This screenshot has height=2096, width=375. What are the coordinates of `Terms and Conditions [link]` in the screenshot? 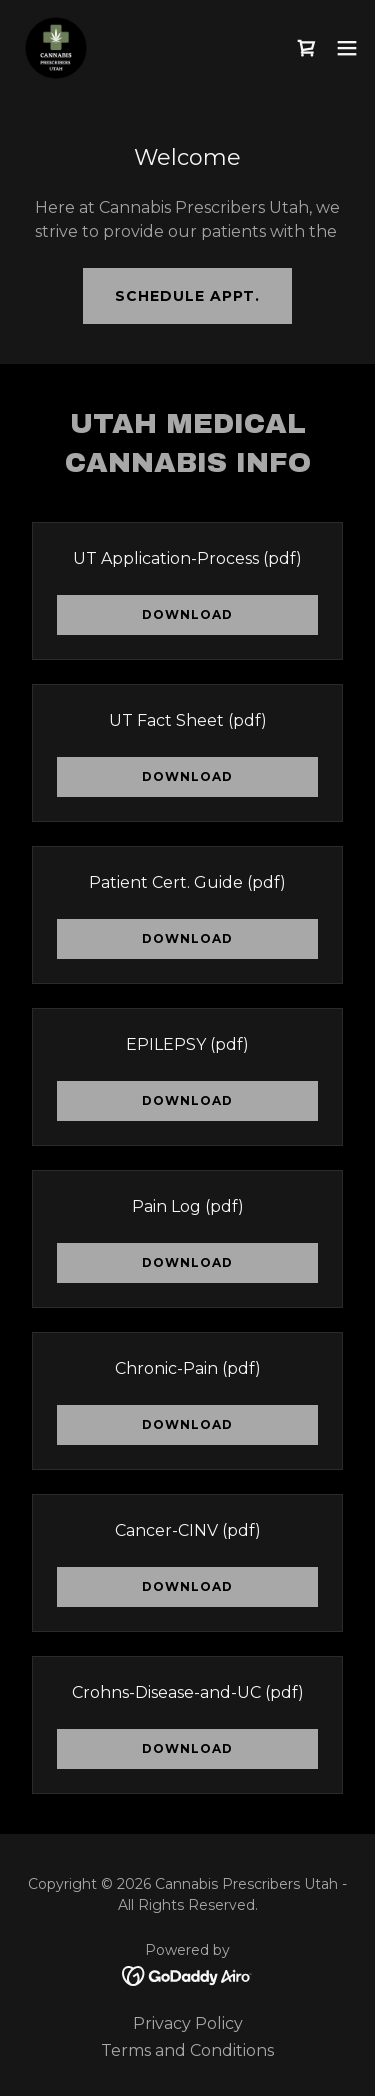 It's located at (187, 2050).